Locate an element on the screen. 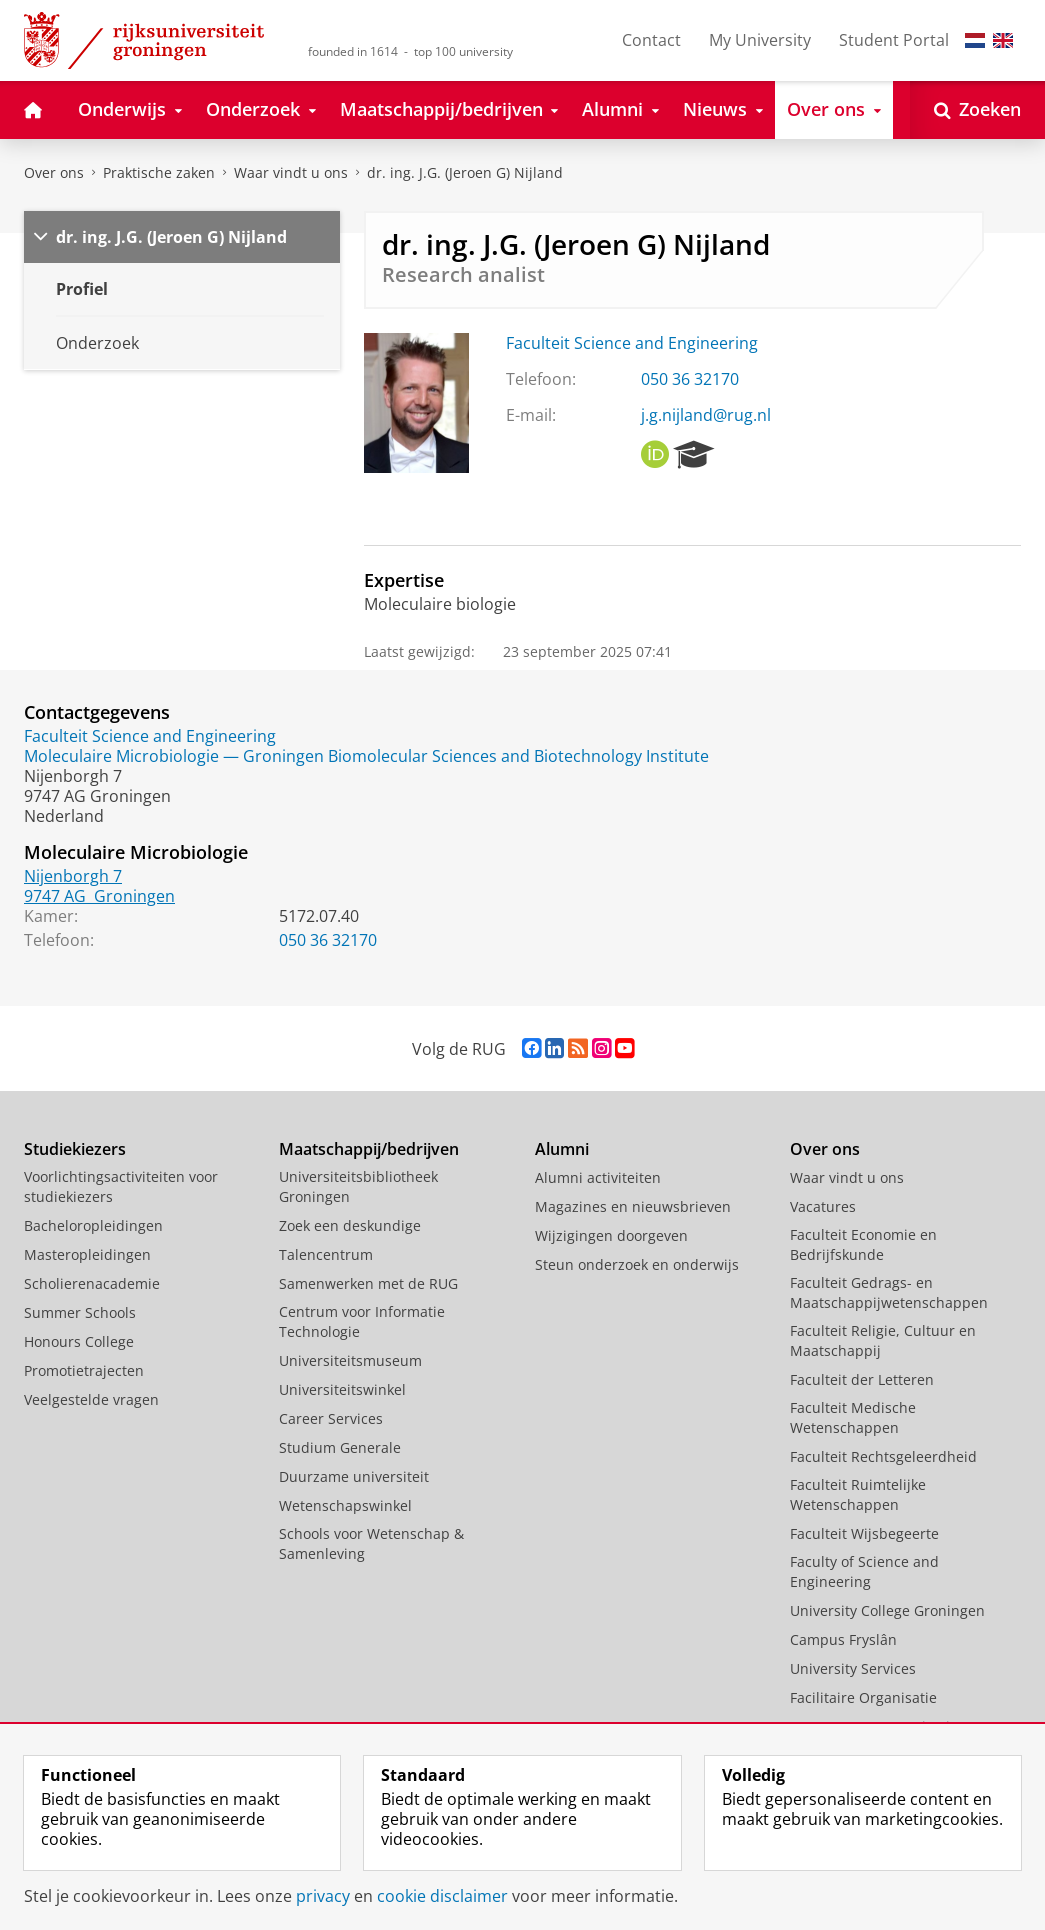  cookie disclaimer is located at coordinates (442, 1896).